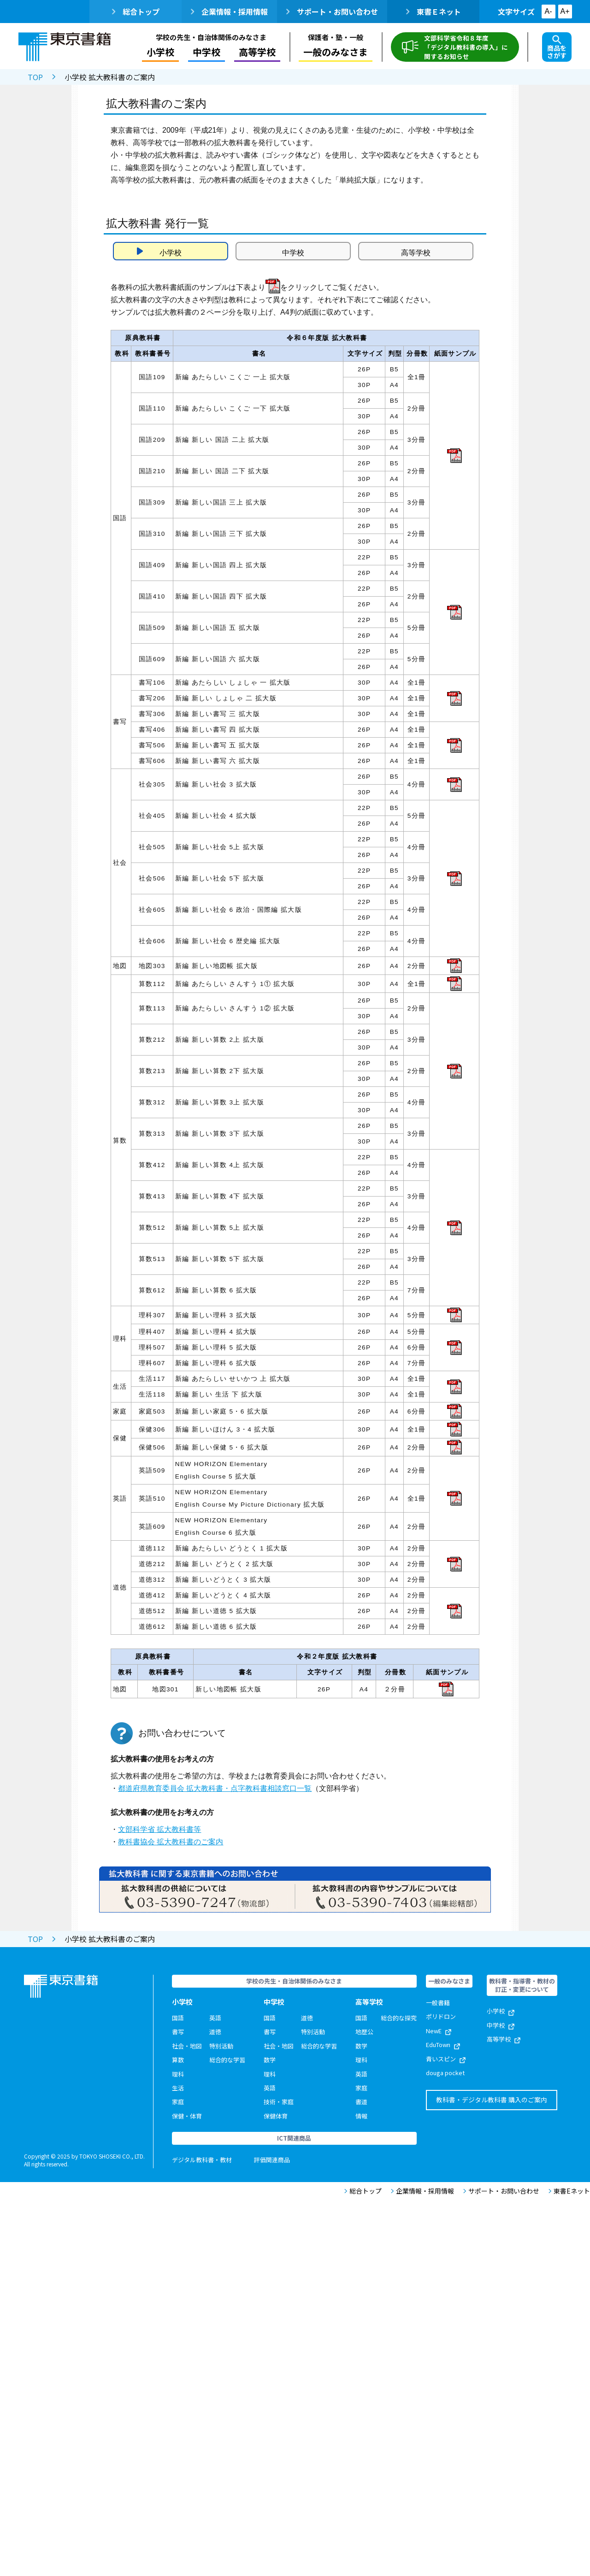  I want to click on 家庭, so click(178, 2101).